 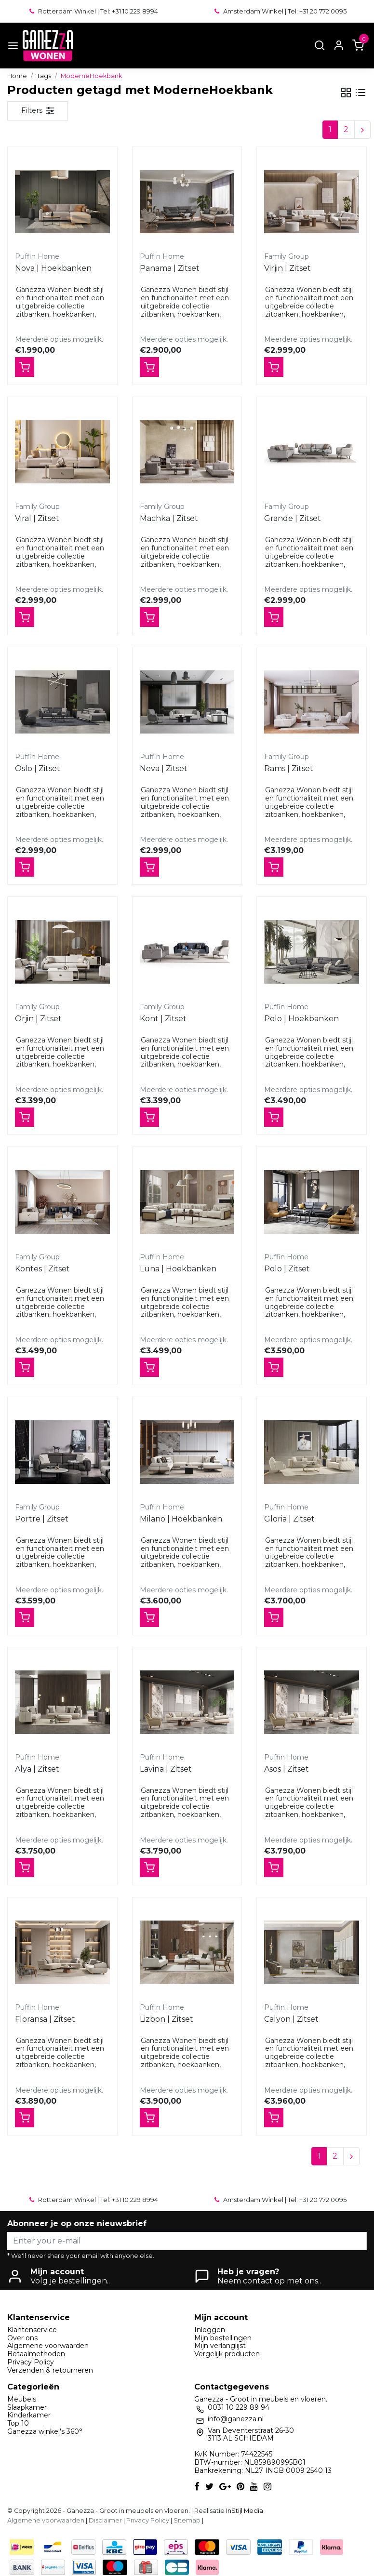 What do you see at coordinates (178, 1268) in the screenshot?
I see `Luna | Hoekbanken` at bounding box center [178, 1268].